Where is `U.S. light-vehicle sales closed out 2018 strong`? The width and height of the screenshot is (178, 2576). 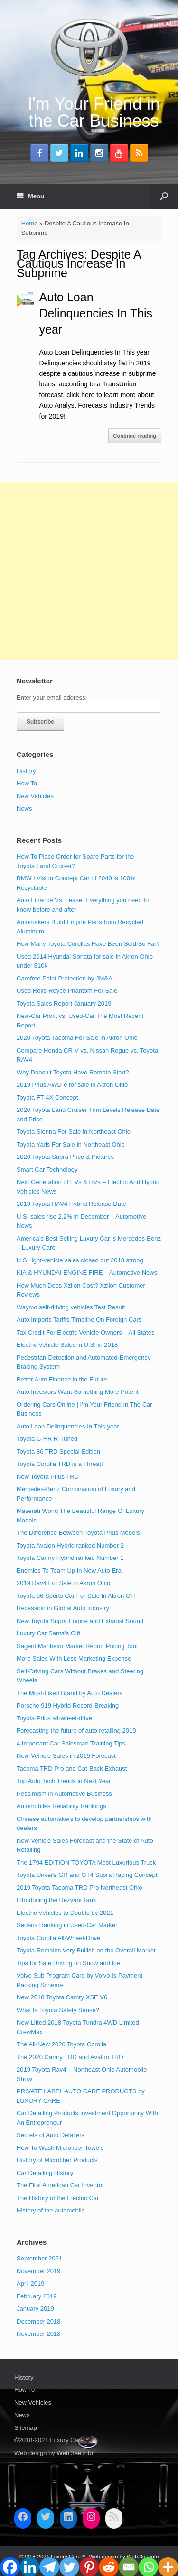 U.S. light-vehicle sales closed out 2018 strong is located at coordinates (80, 1260).